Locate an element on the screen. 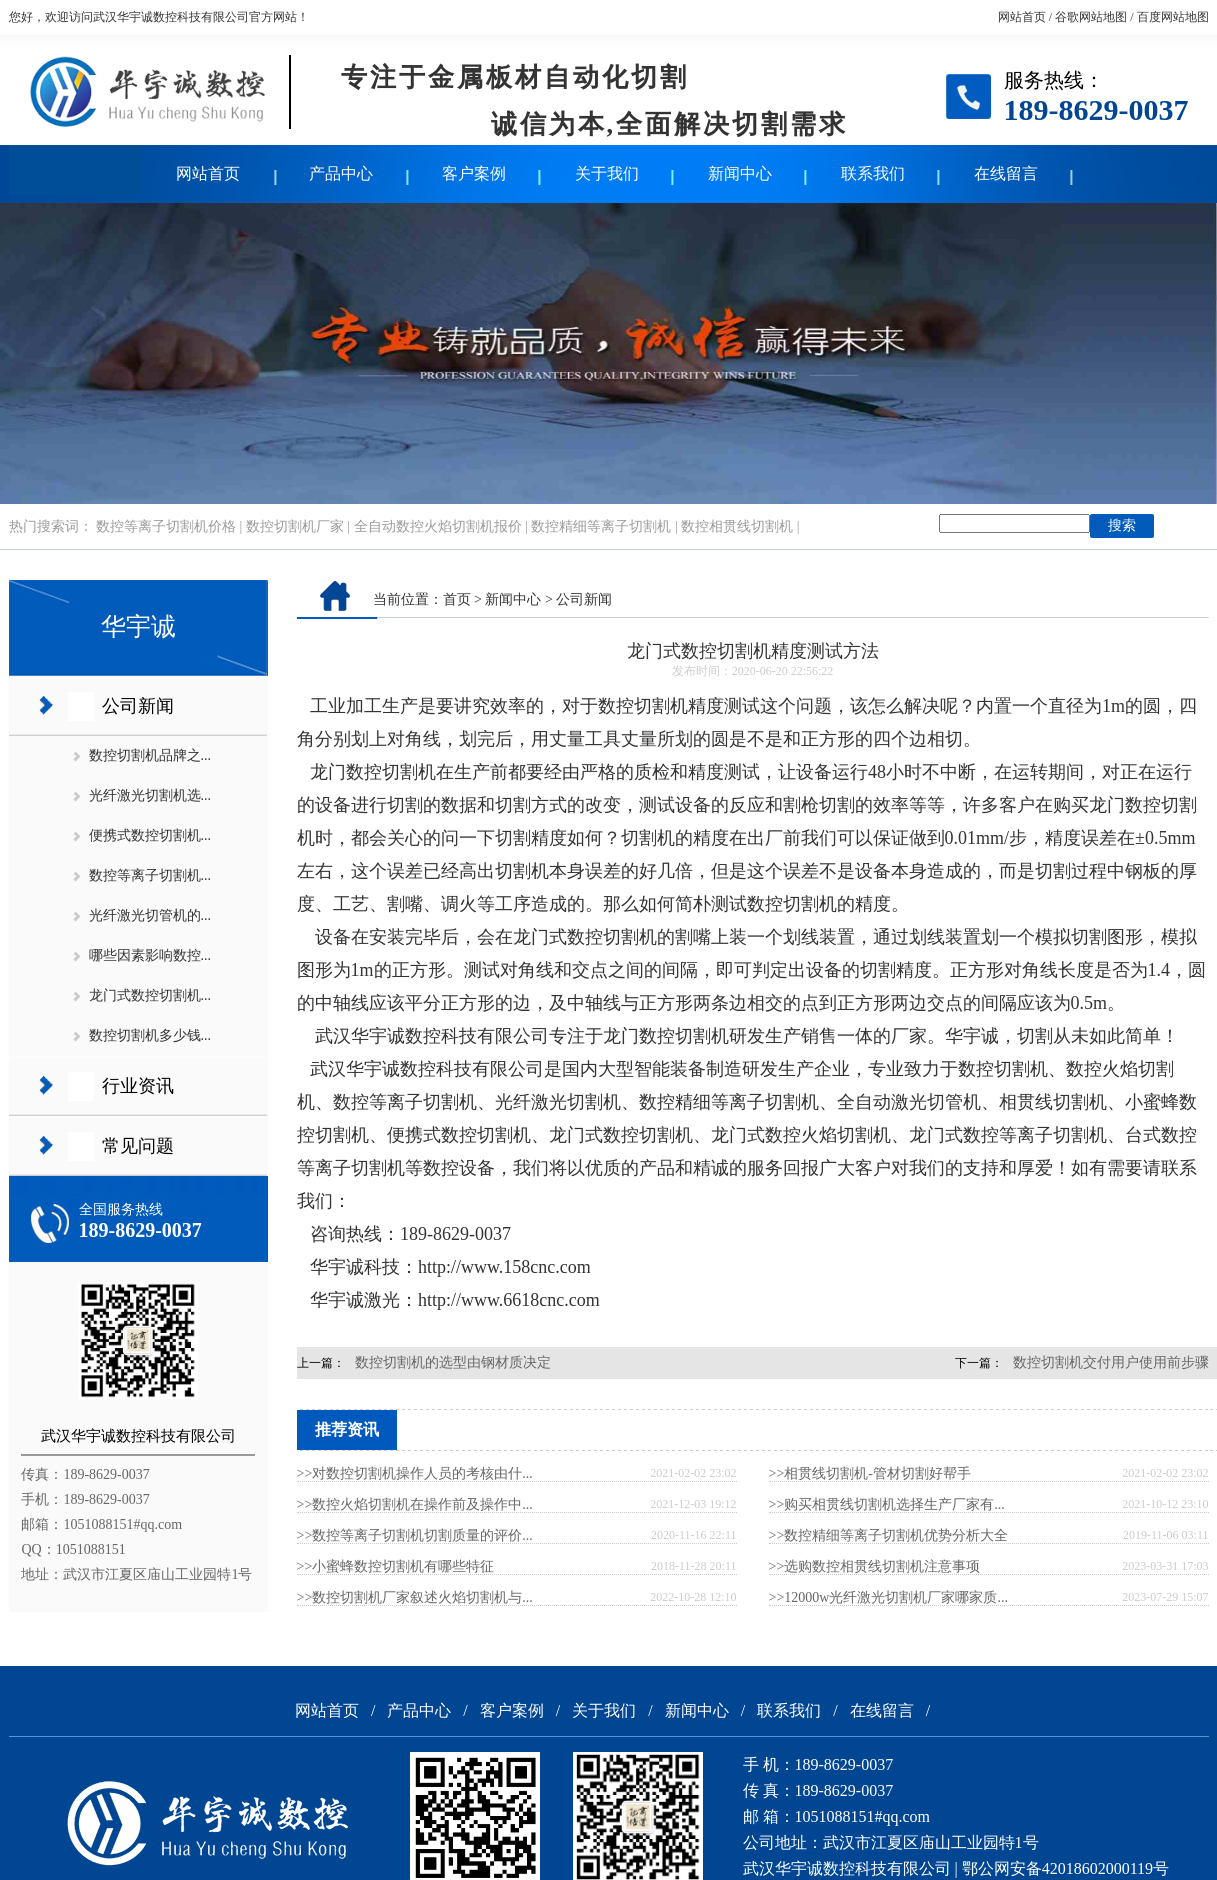  数控切割机多少钱... is located at coordinates (150, 1035).